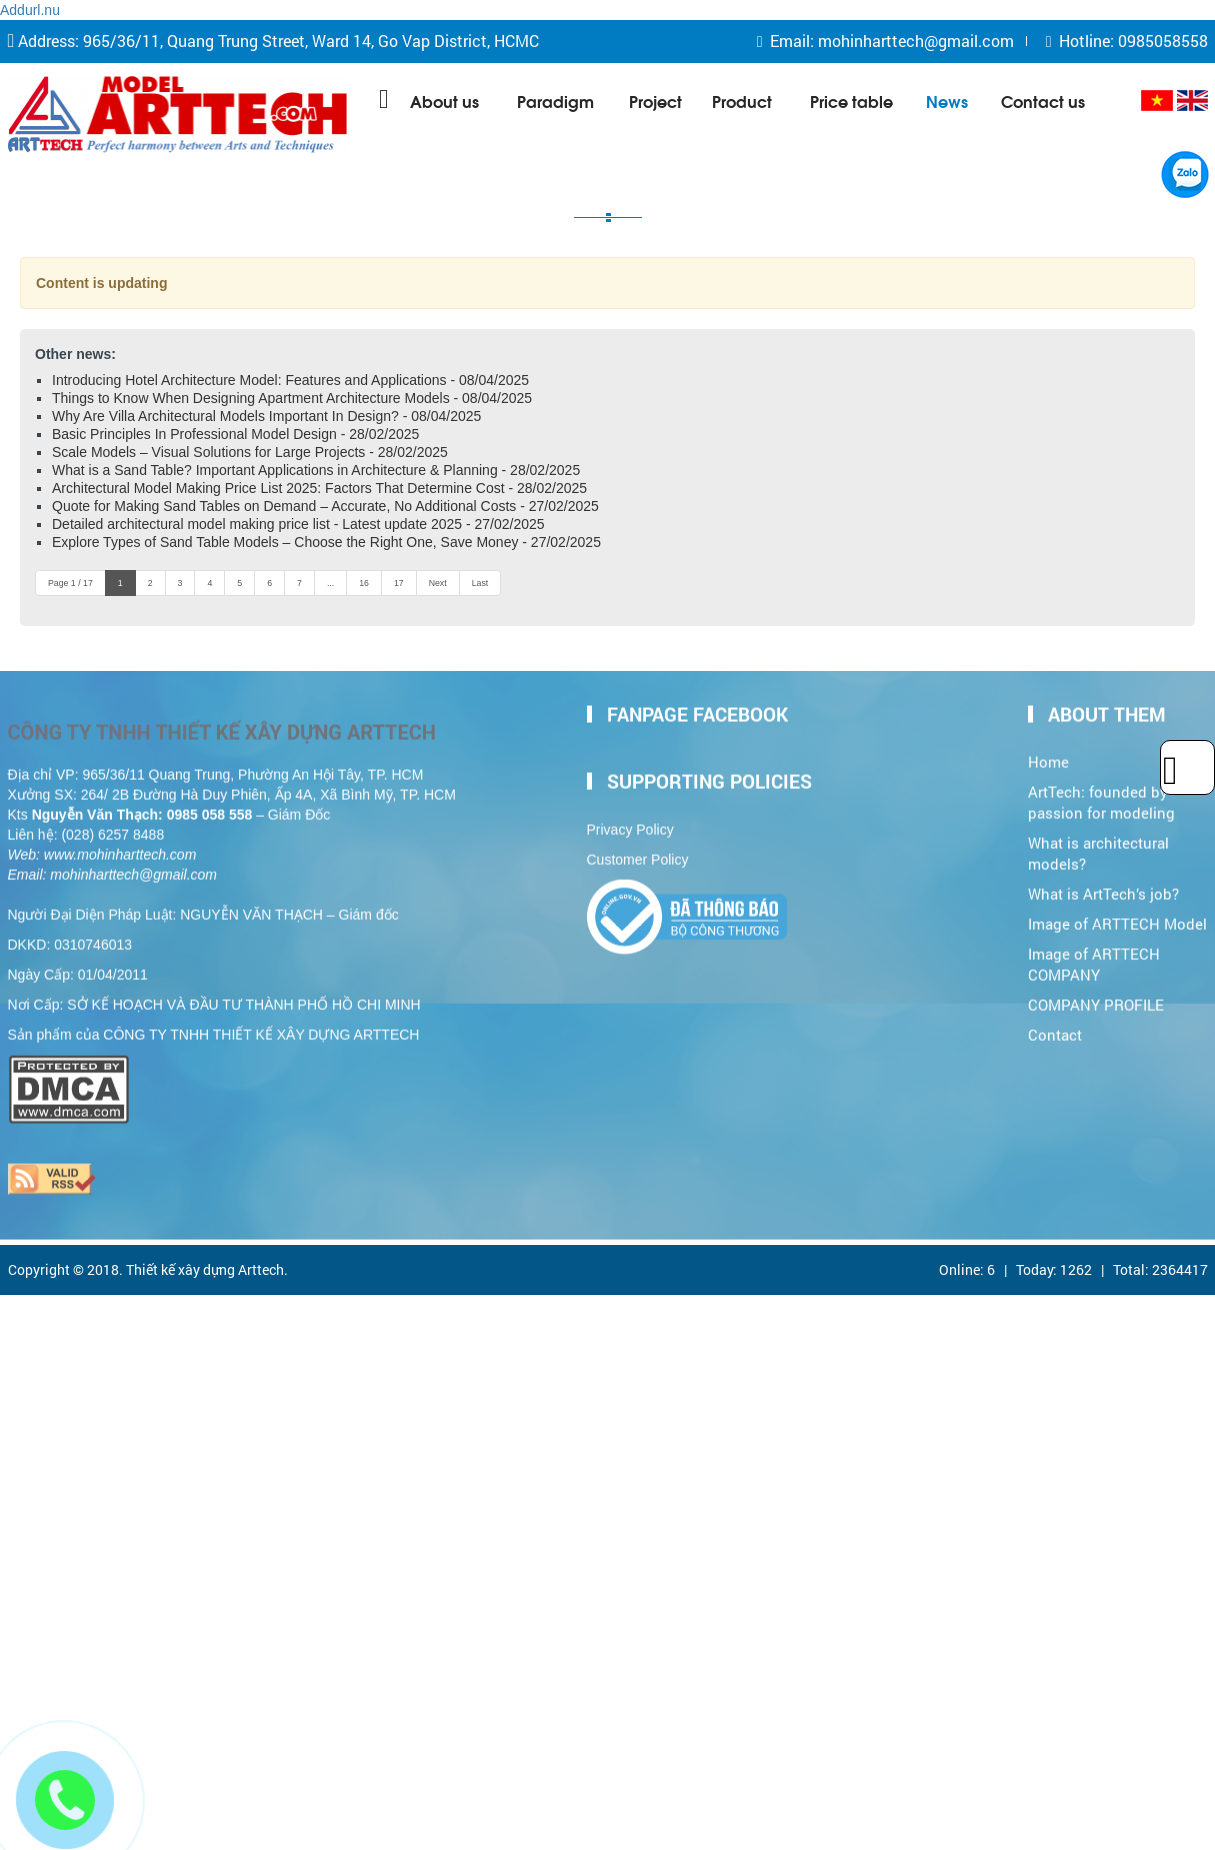 The width and height of the screenshot is (1215, 1850). Describe the element at coordinates (947, 100) in the screenshot. I see `News` at that location.